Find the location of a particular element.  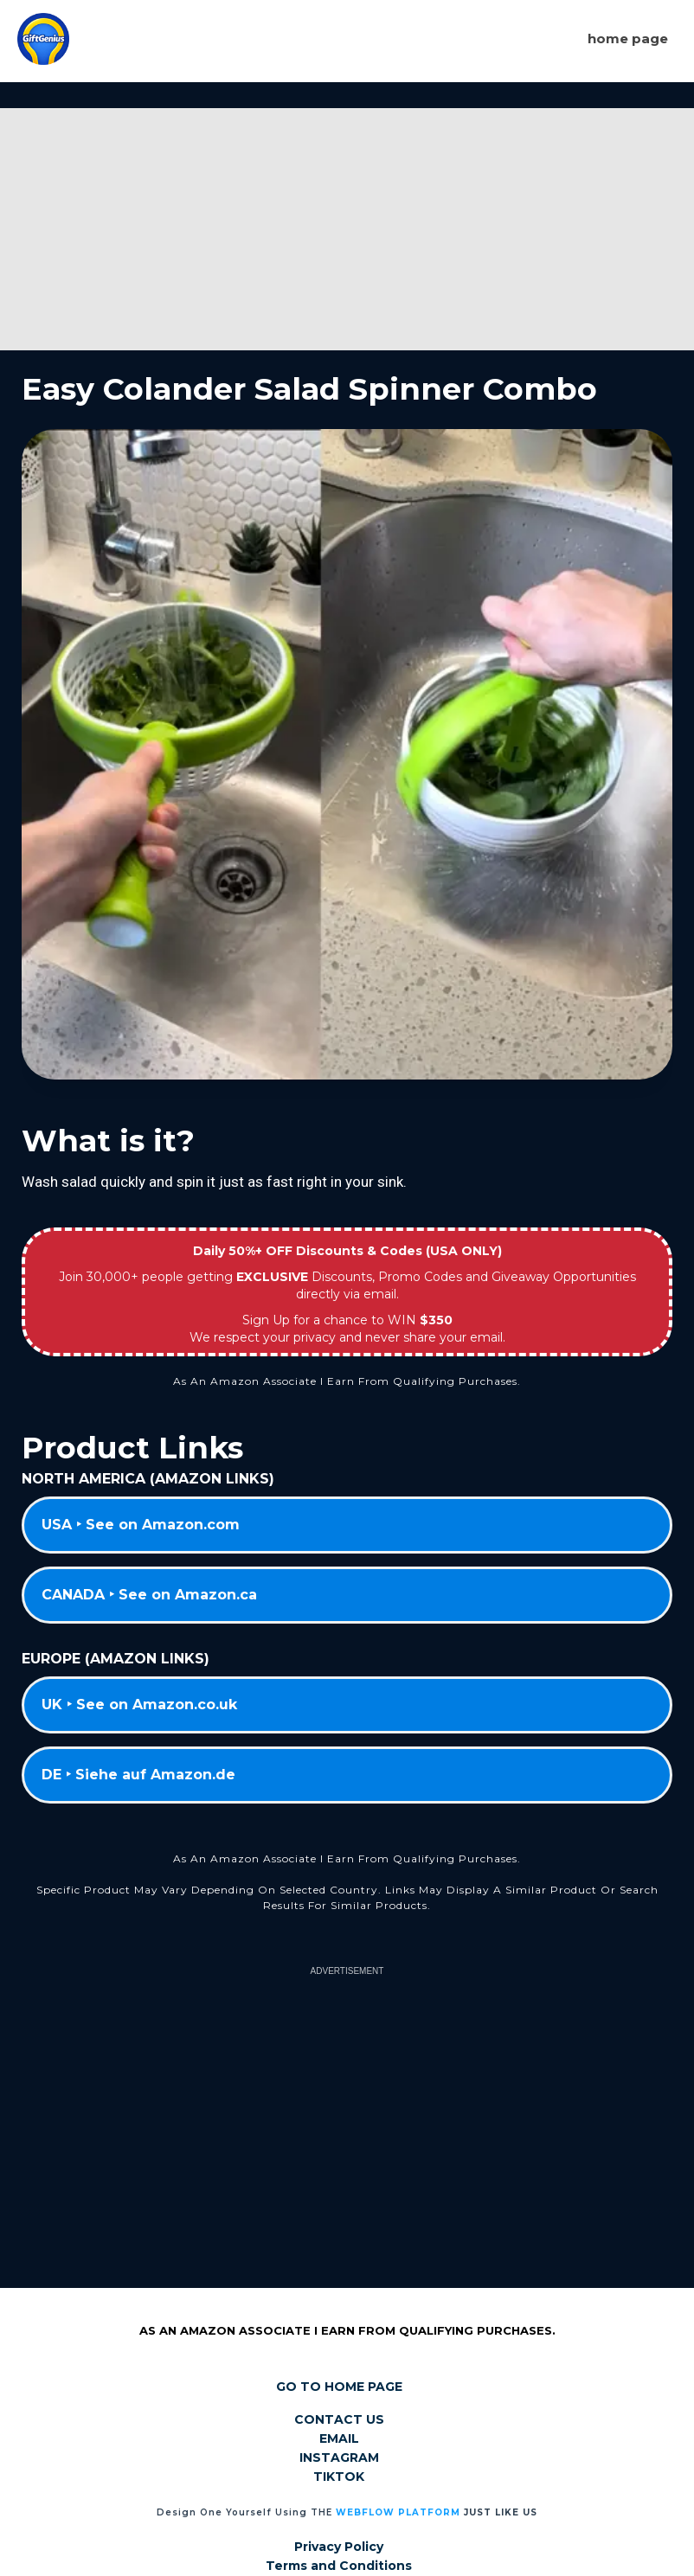

DE ‣ Siehe auf Amazon.de is located at coordinates (138, 1774).